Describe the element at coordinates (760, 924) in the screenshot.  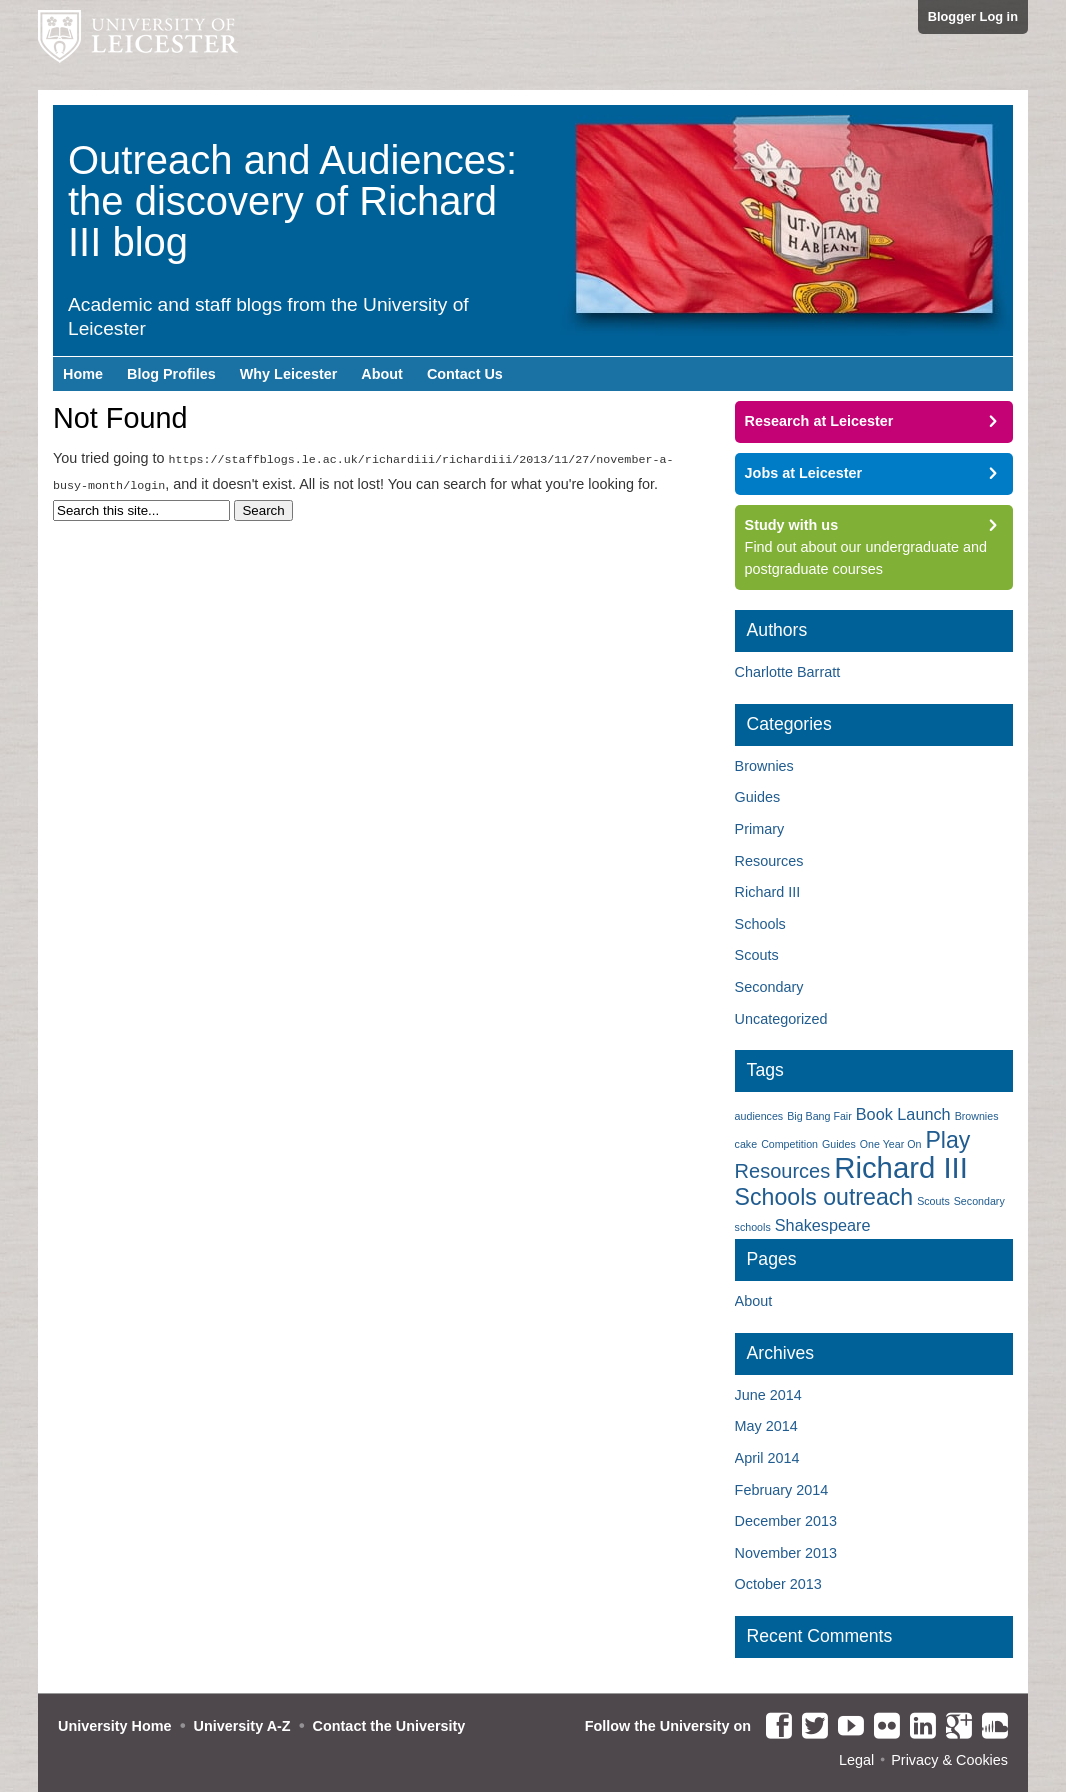
I see `Schools` at that location.